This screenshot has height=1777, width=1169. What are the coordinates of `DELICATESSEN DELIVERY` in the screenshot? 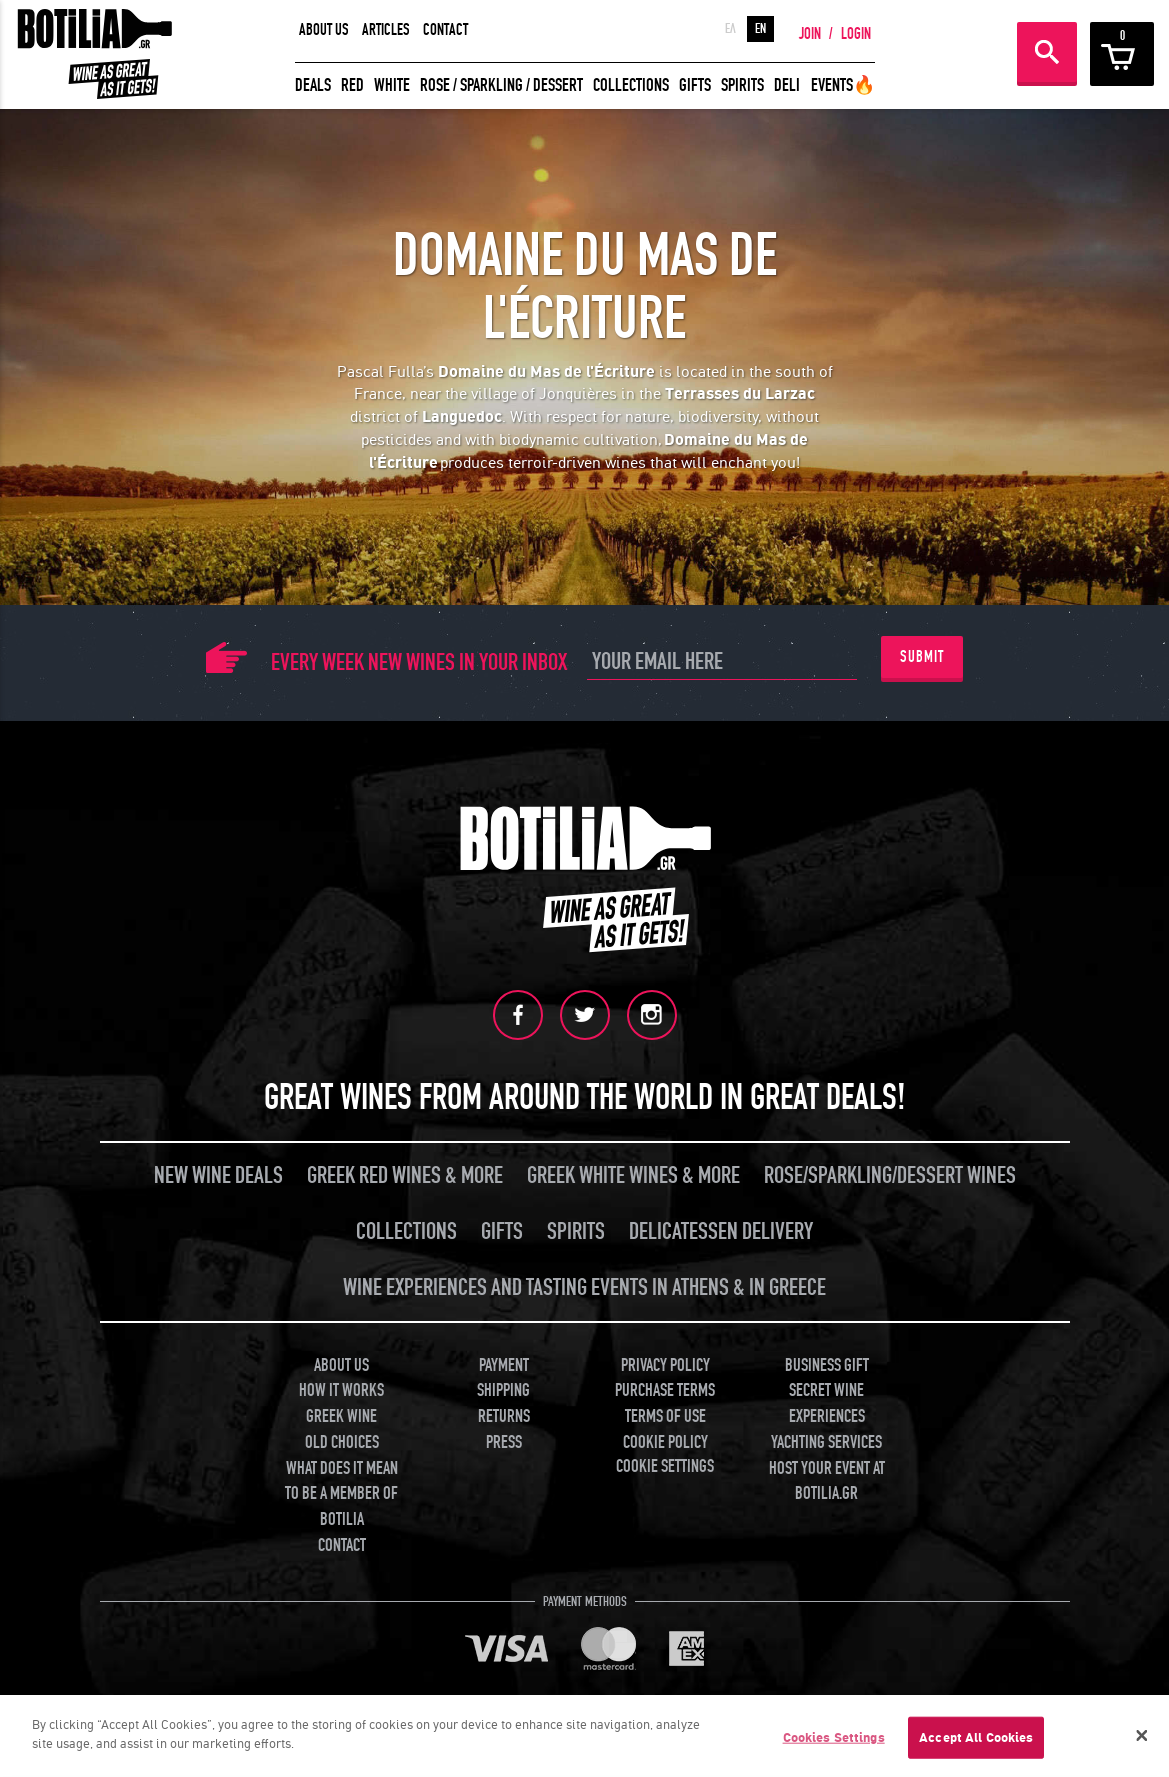 It's located at (721, 1231).